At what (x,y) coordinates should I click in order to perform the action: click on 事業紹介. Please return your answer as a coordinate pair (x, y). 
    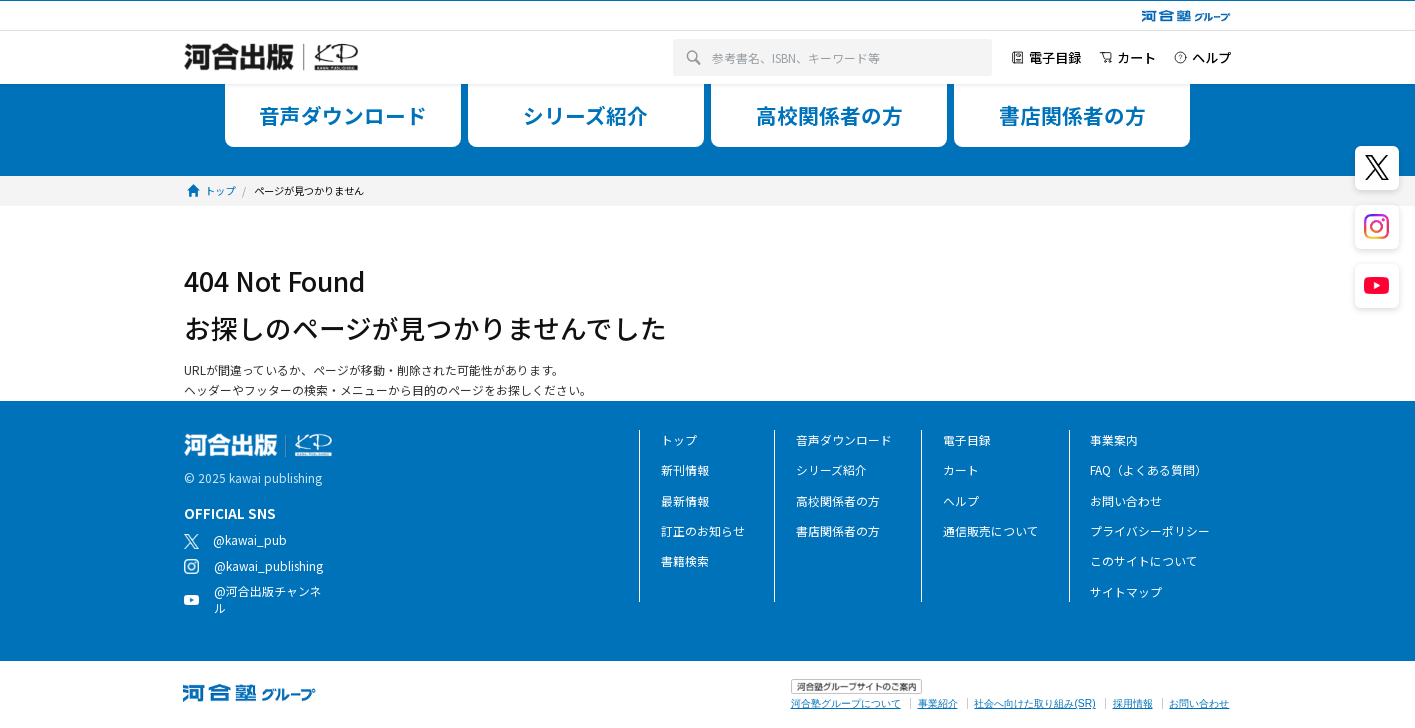
    Looking at the image, I should click on (938, 703).